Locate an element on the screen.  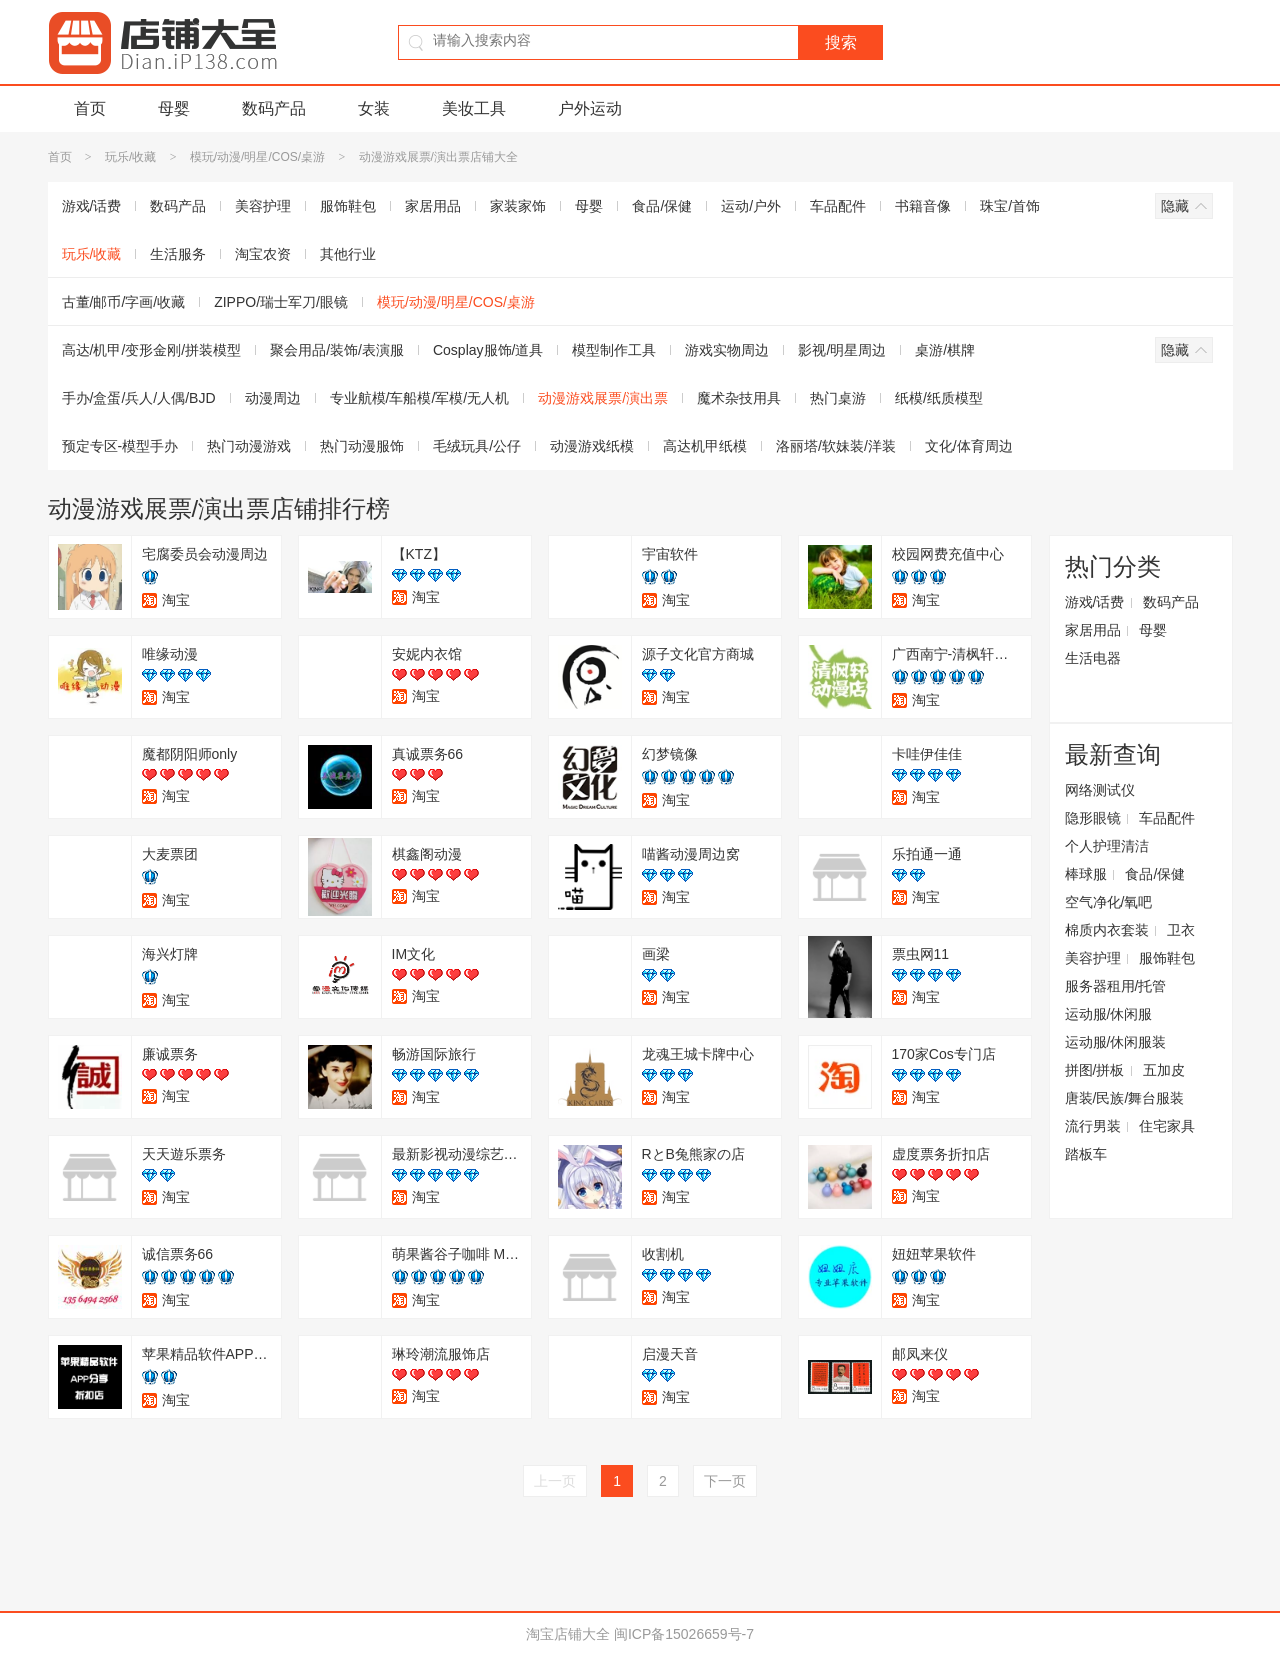
美妆工具 is located at coordinates (474, 108).